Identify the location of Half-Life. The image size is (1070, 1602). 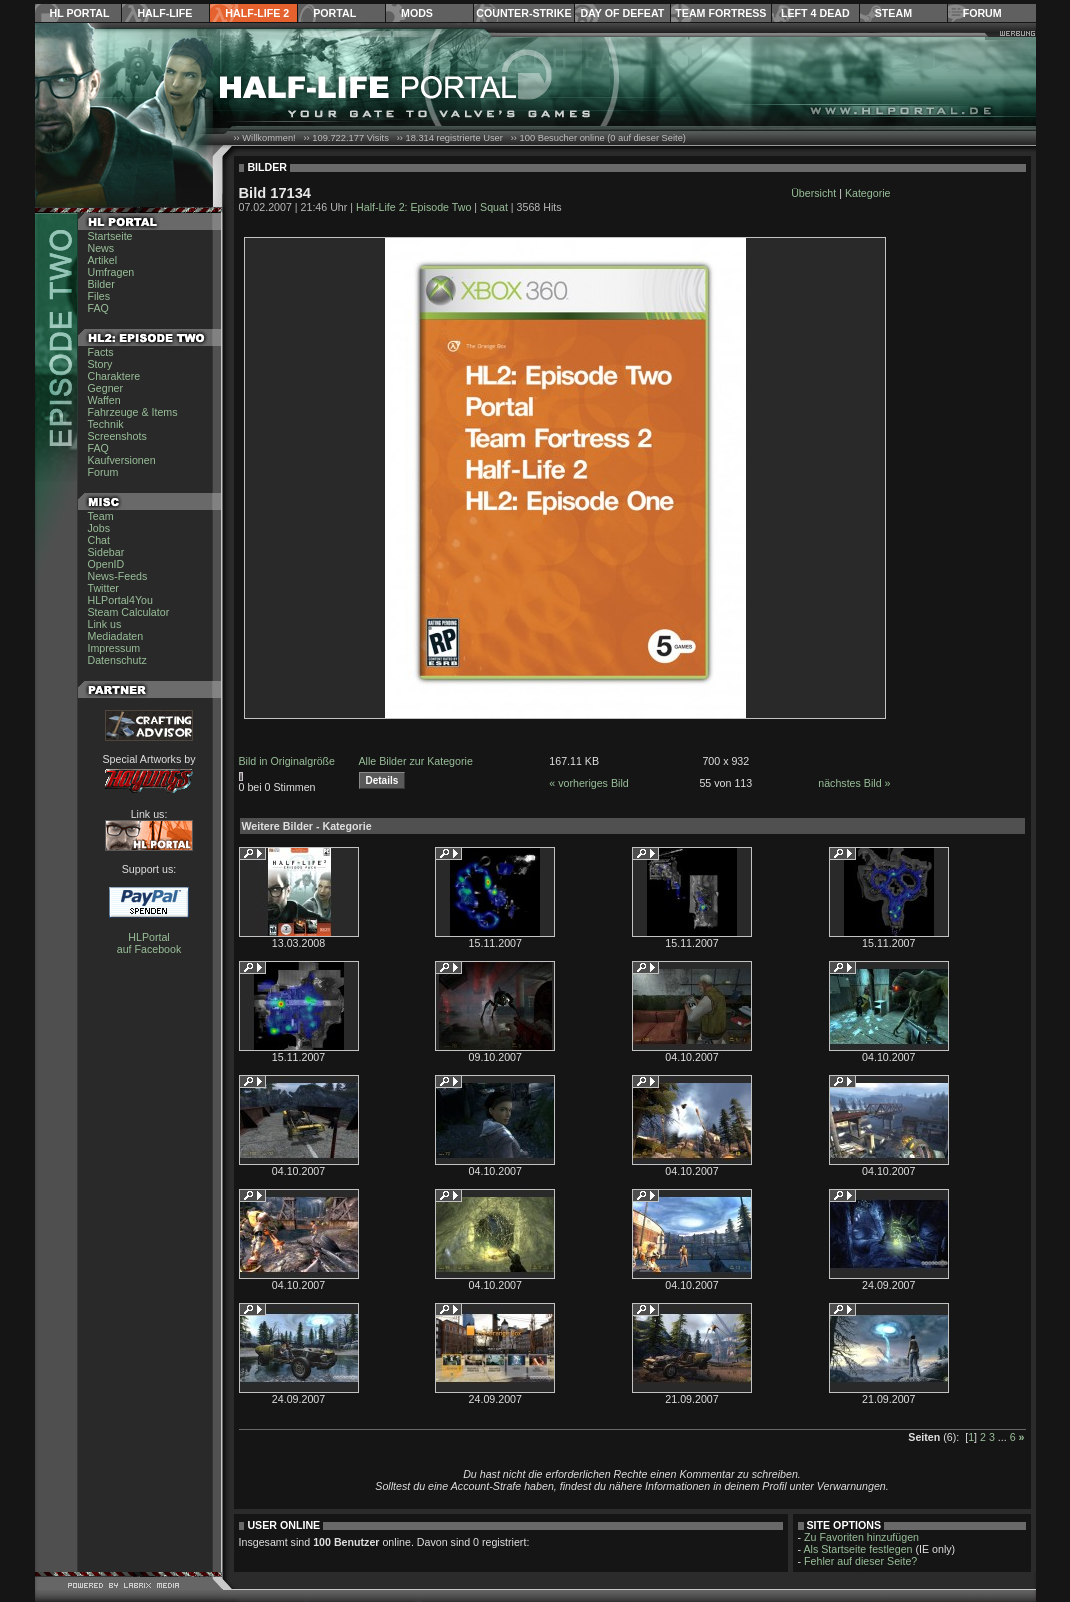
(164, 13).